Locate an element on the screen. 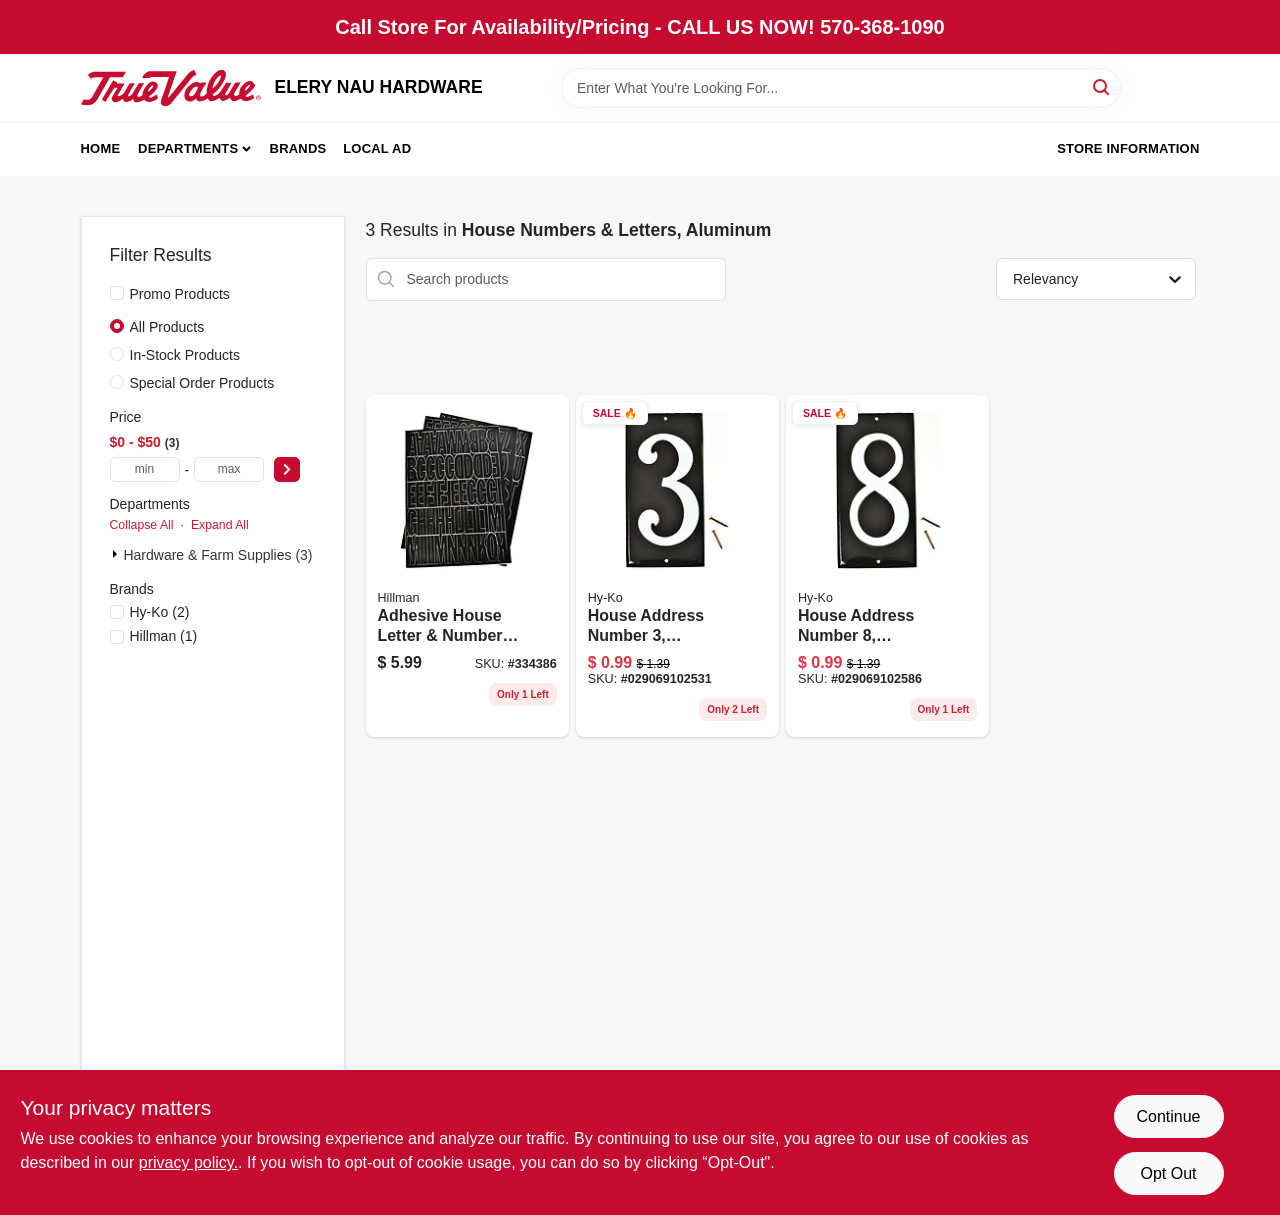 The height and width of the screenshot is (1215, 1280). Expand All is located at coordinates (220, 525).